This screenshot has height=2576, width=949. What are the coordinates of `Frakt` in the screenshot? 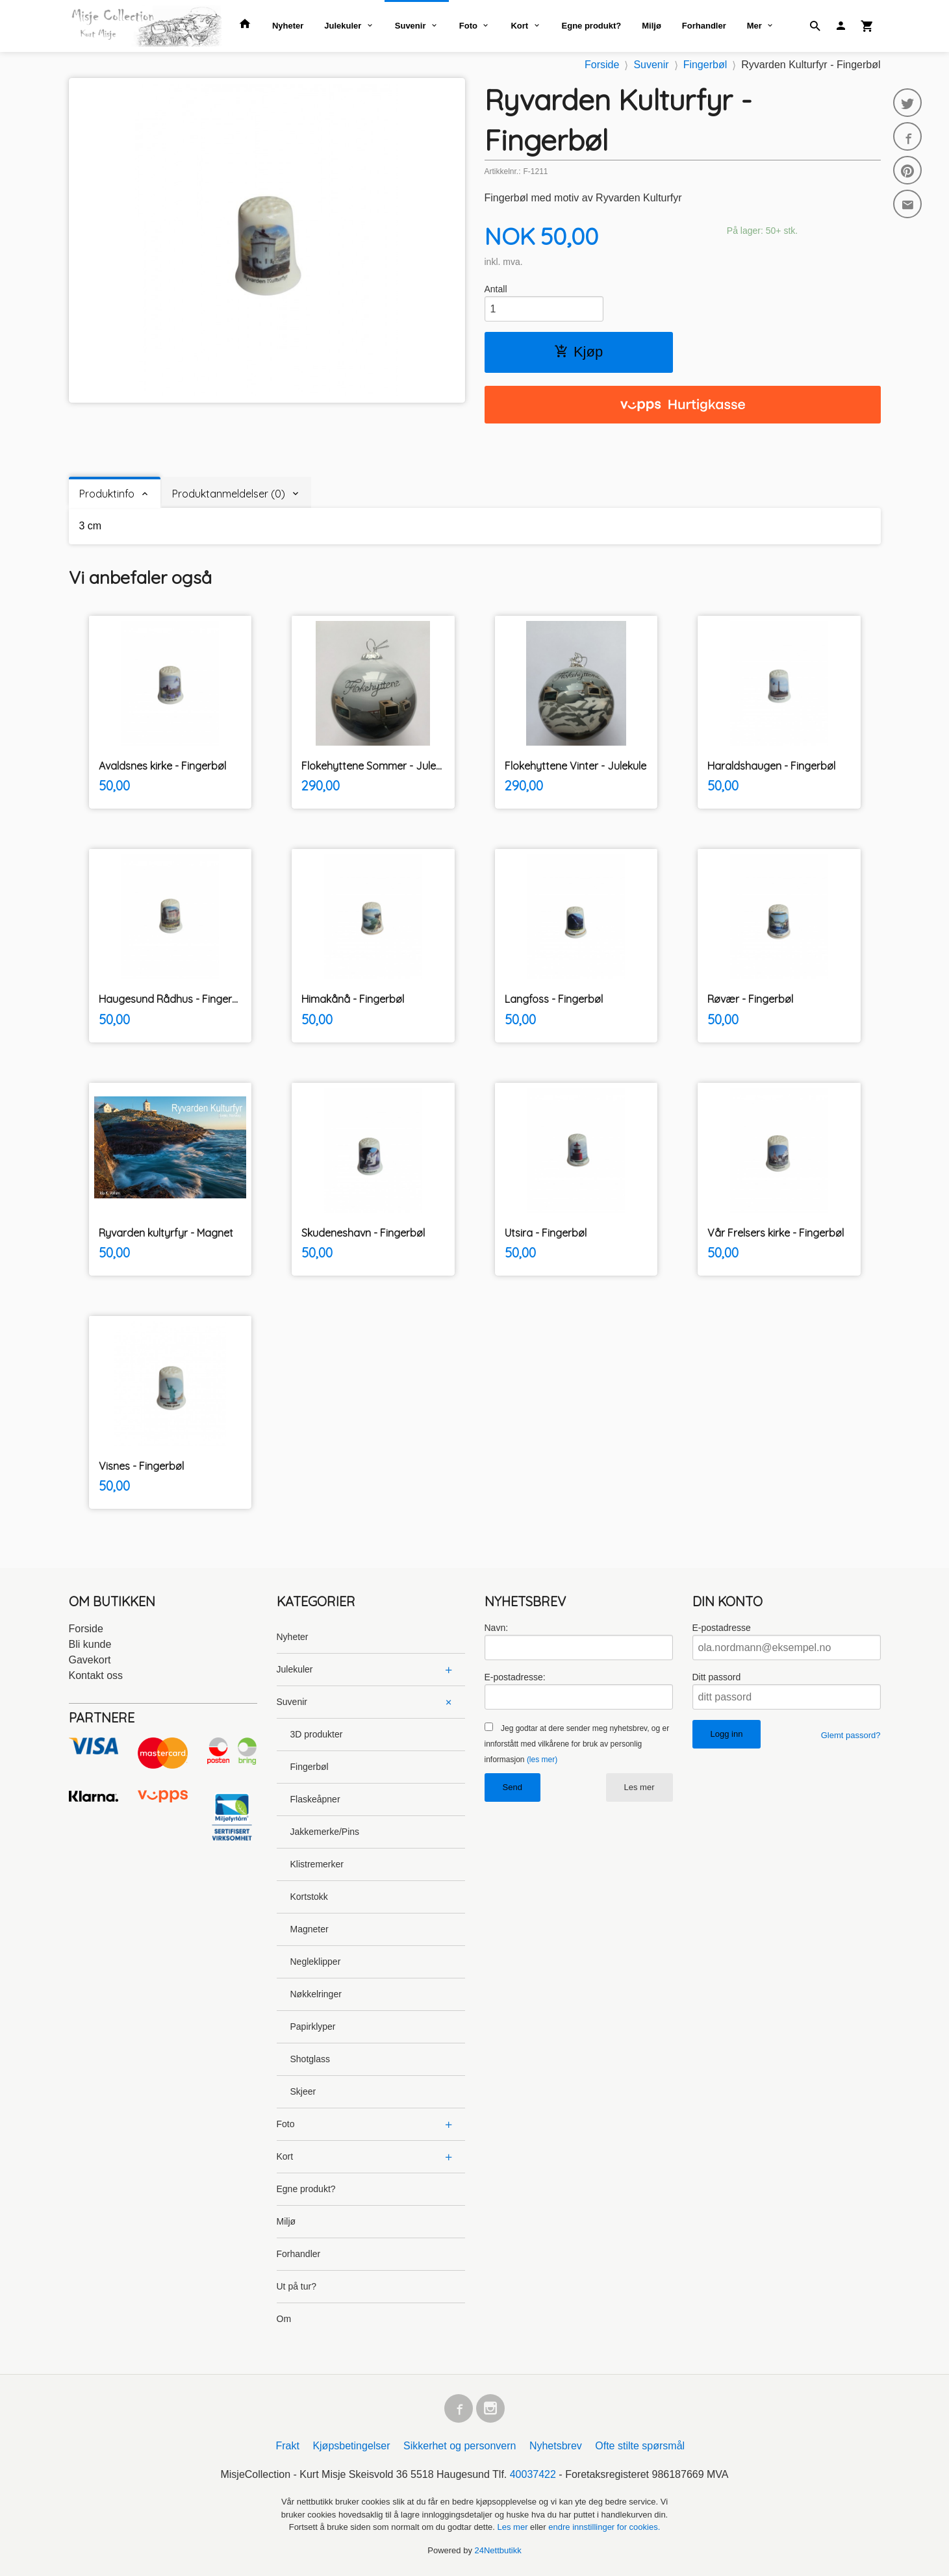 It's located at (287, 2445).